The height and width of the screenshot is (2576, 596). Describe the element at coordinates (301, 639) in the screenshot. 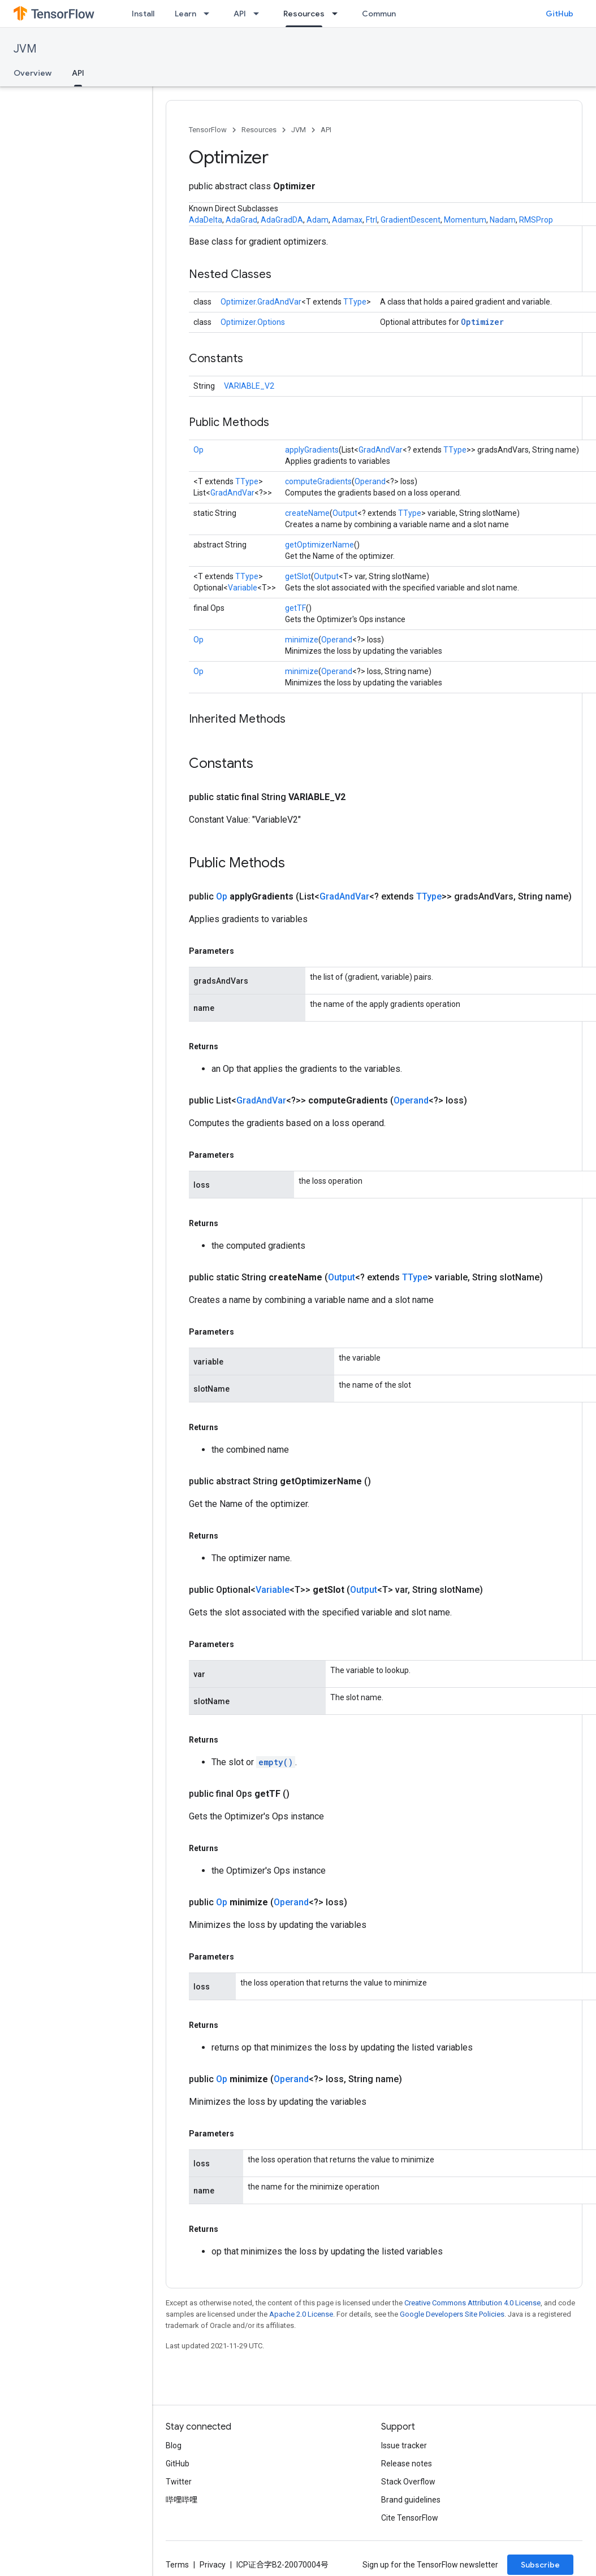

I see `minimize` at that location.